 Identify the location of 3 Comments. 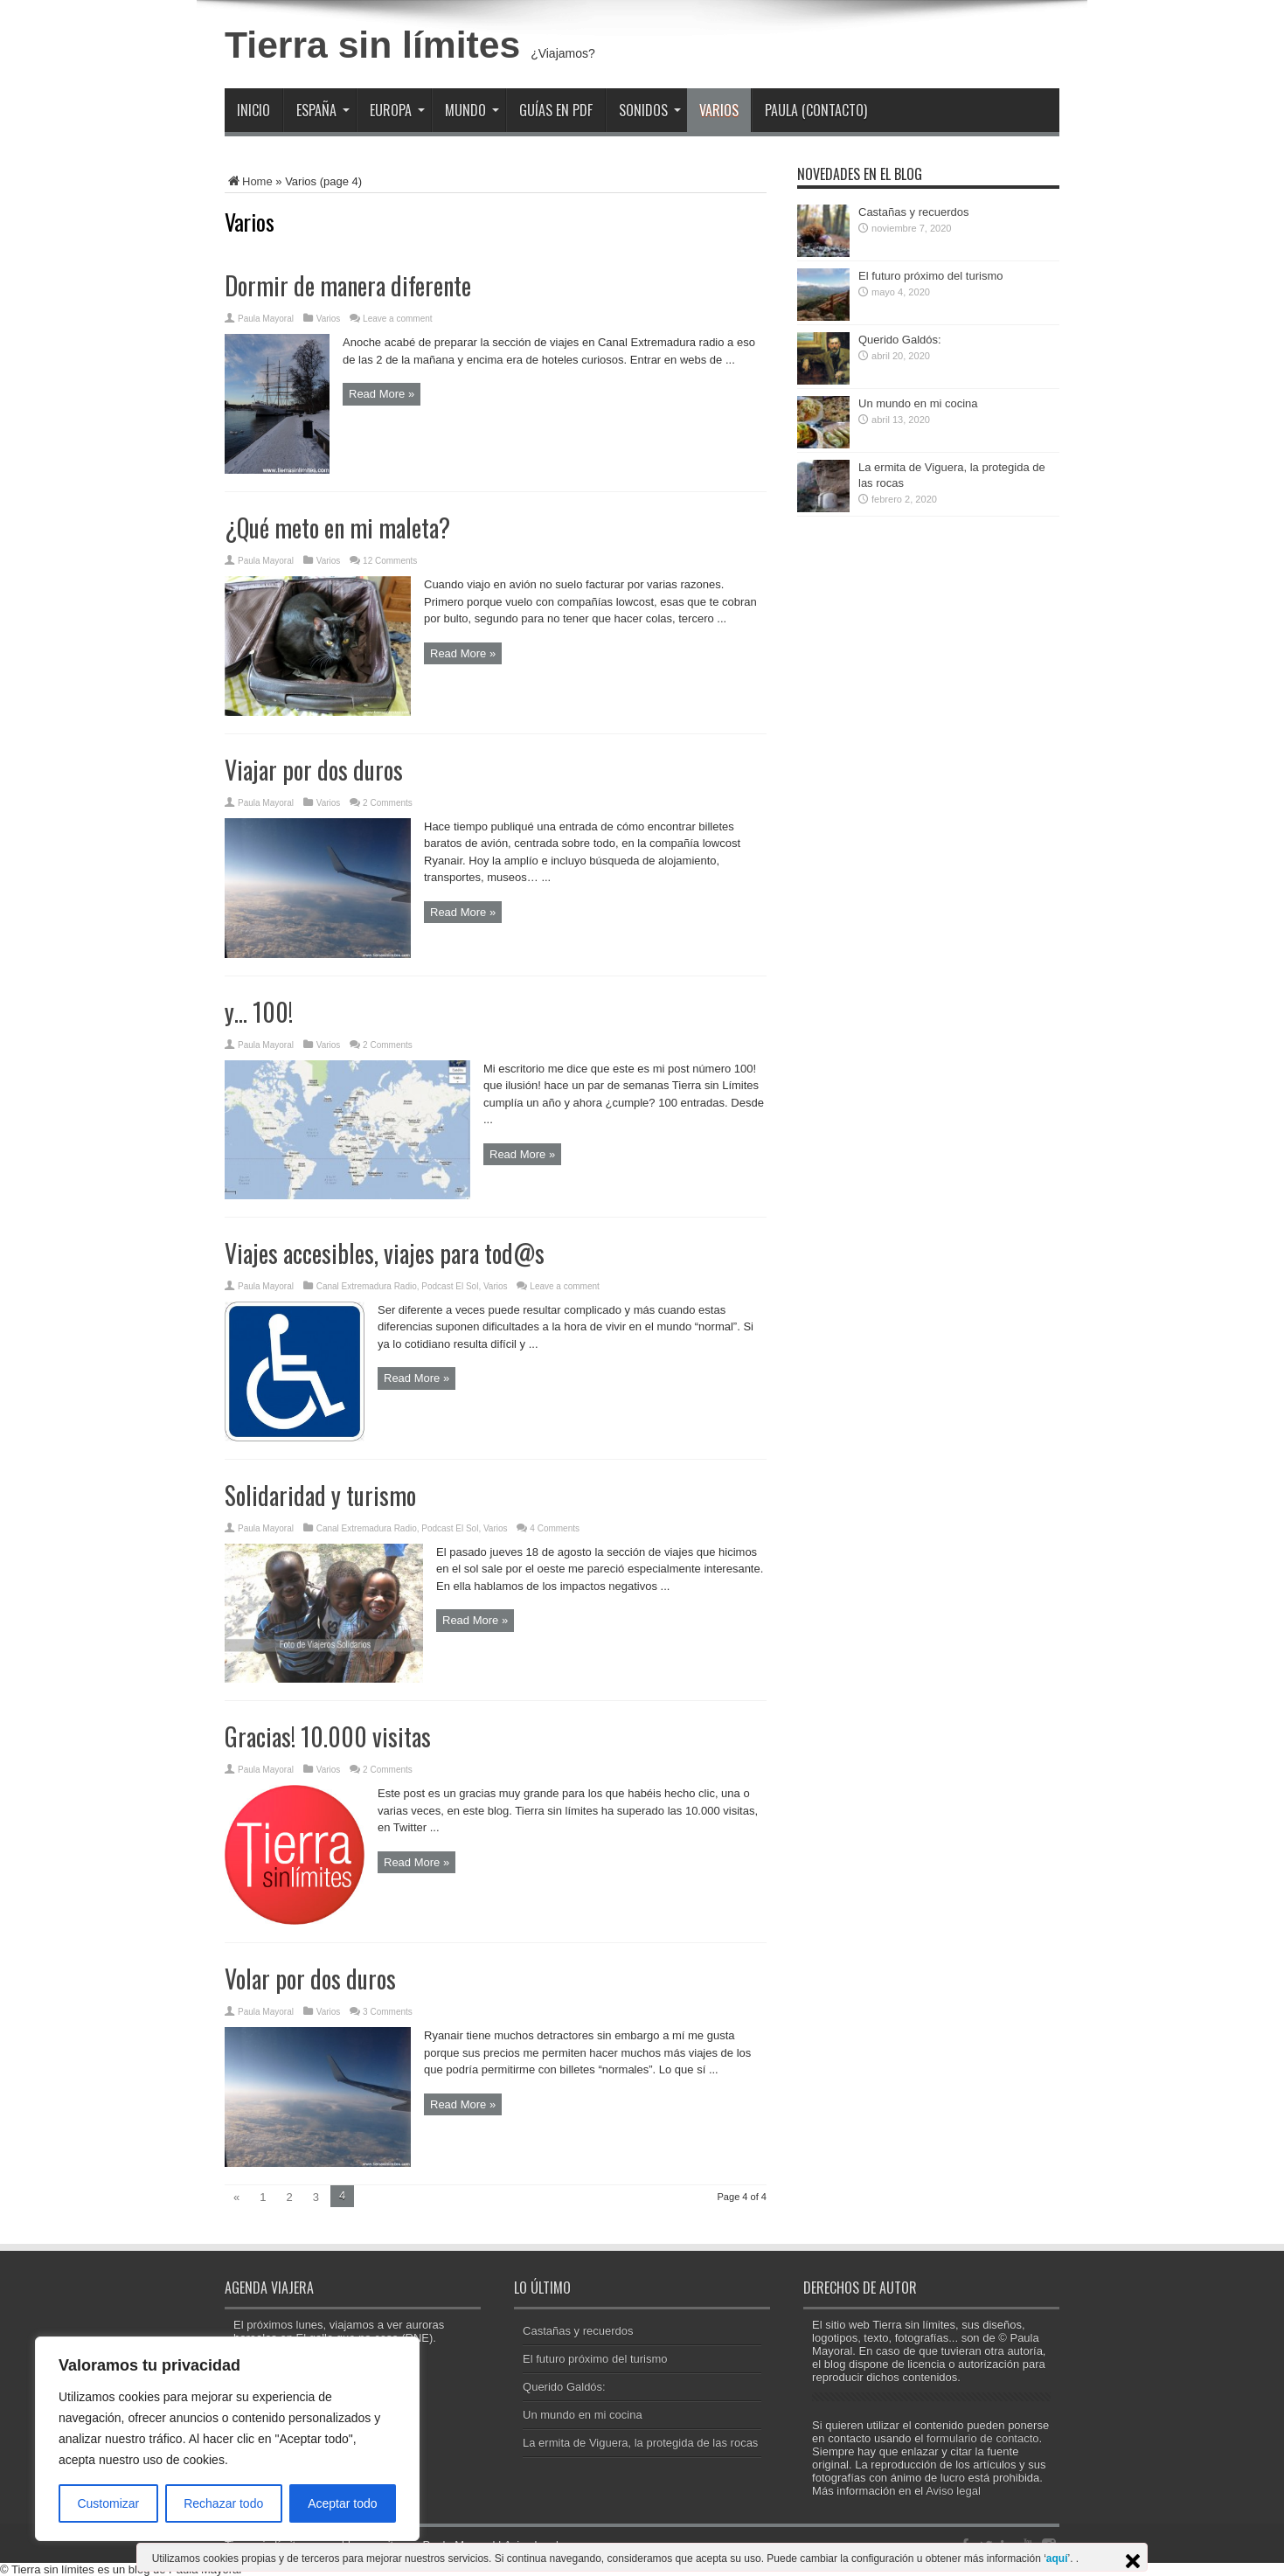
(388, 2012).